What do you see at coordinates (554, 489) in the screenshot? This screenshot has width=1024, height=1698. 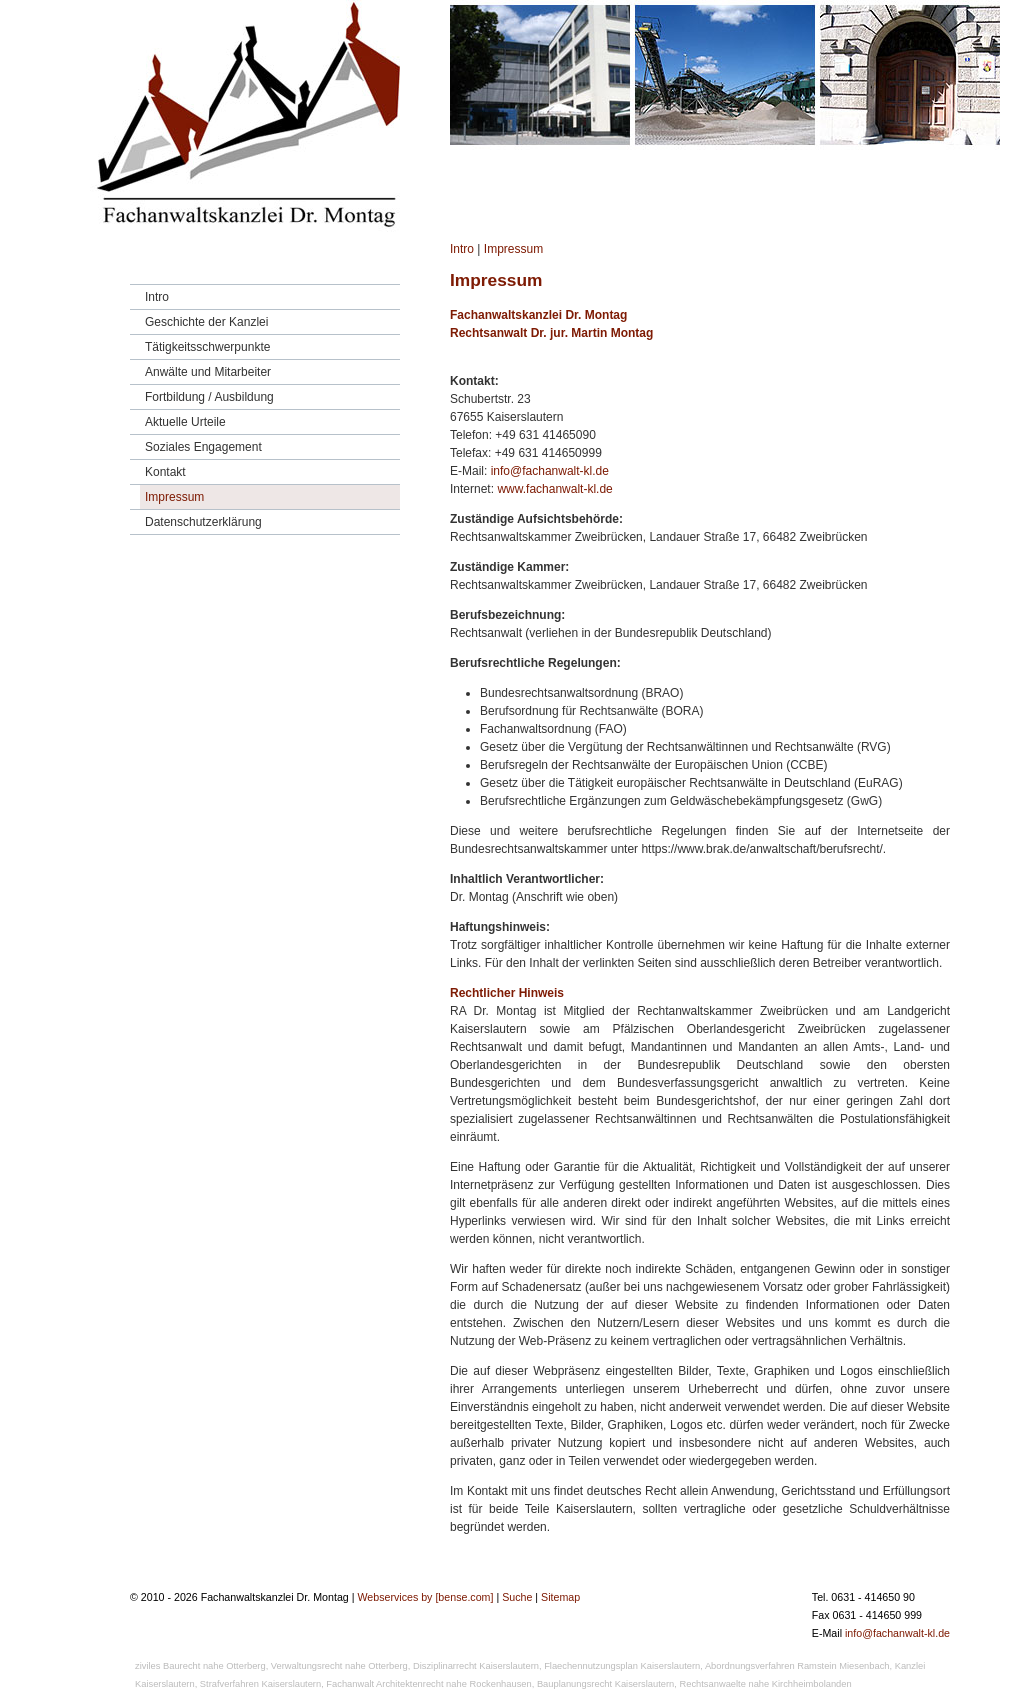 I see `www.fachanwalt-kl.de` at bounding box center [554, 489].